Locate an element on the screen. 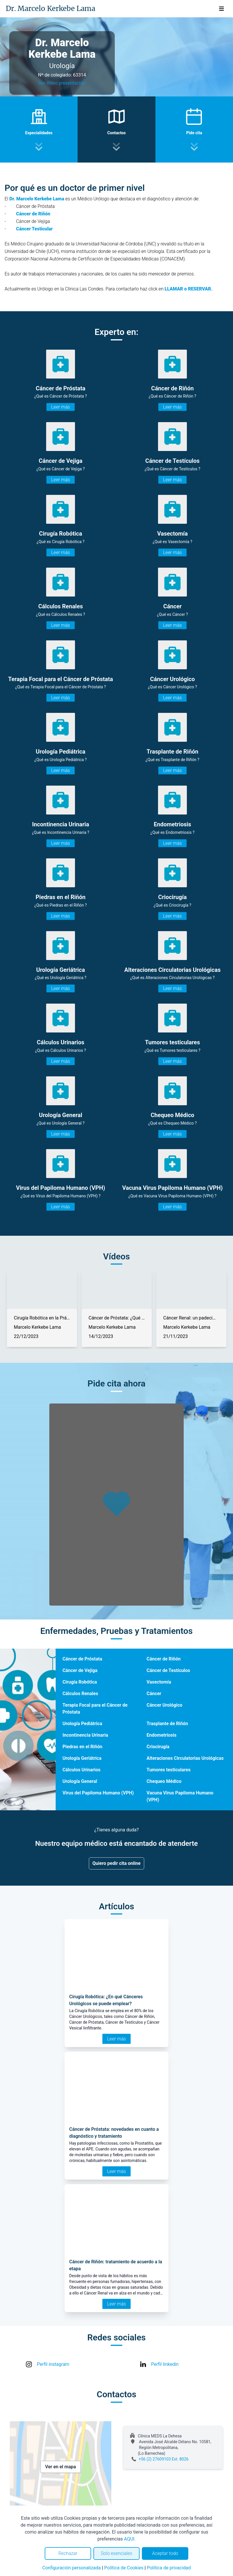  Piedras en el Riñón is located at coordinates (82, 1746).